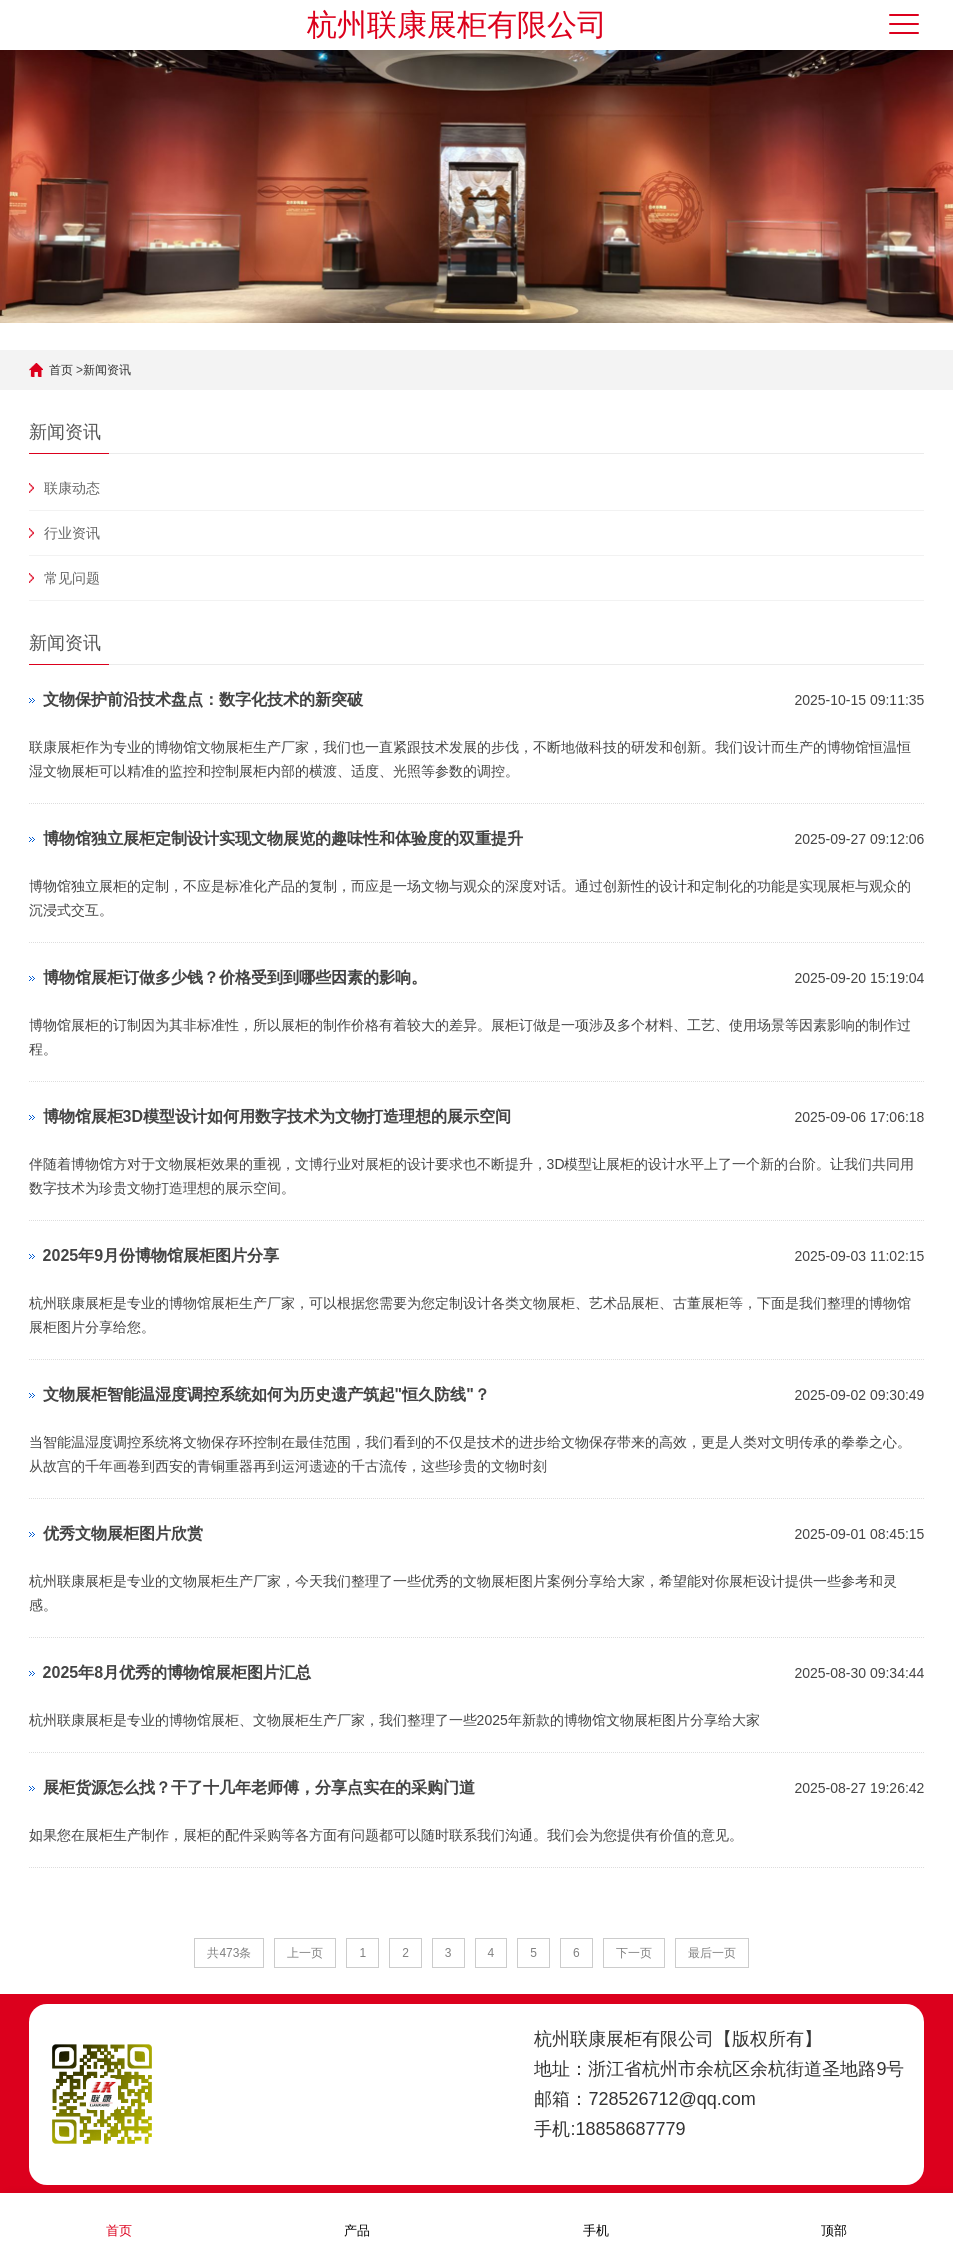  I want to click on 最后一页, so click(712, 1953).